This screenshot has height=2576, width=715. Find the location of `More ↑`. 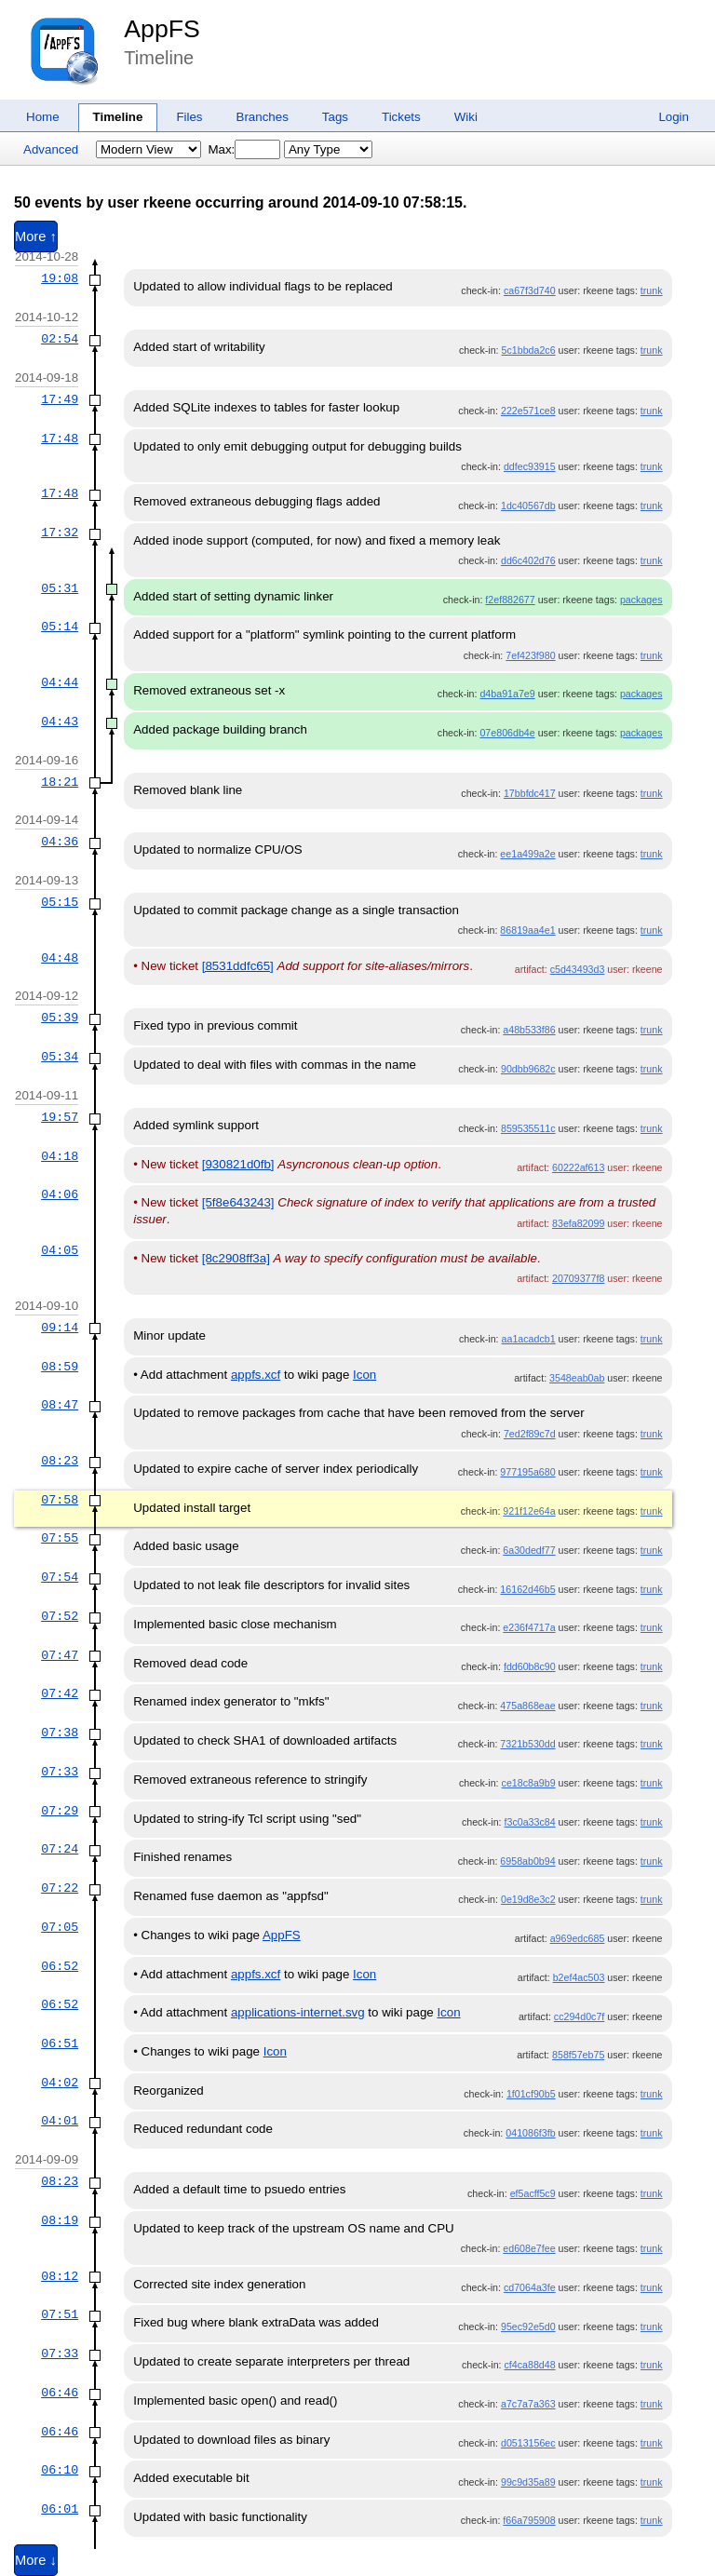

More ↑ is located at coordinates (36, 236).